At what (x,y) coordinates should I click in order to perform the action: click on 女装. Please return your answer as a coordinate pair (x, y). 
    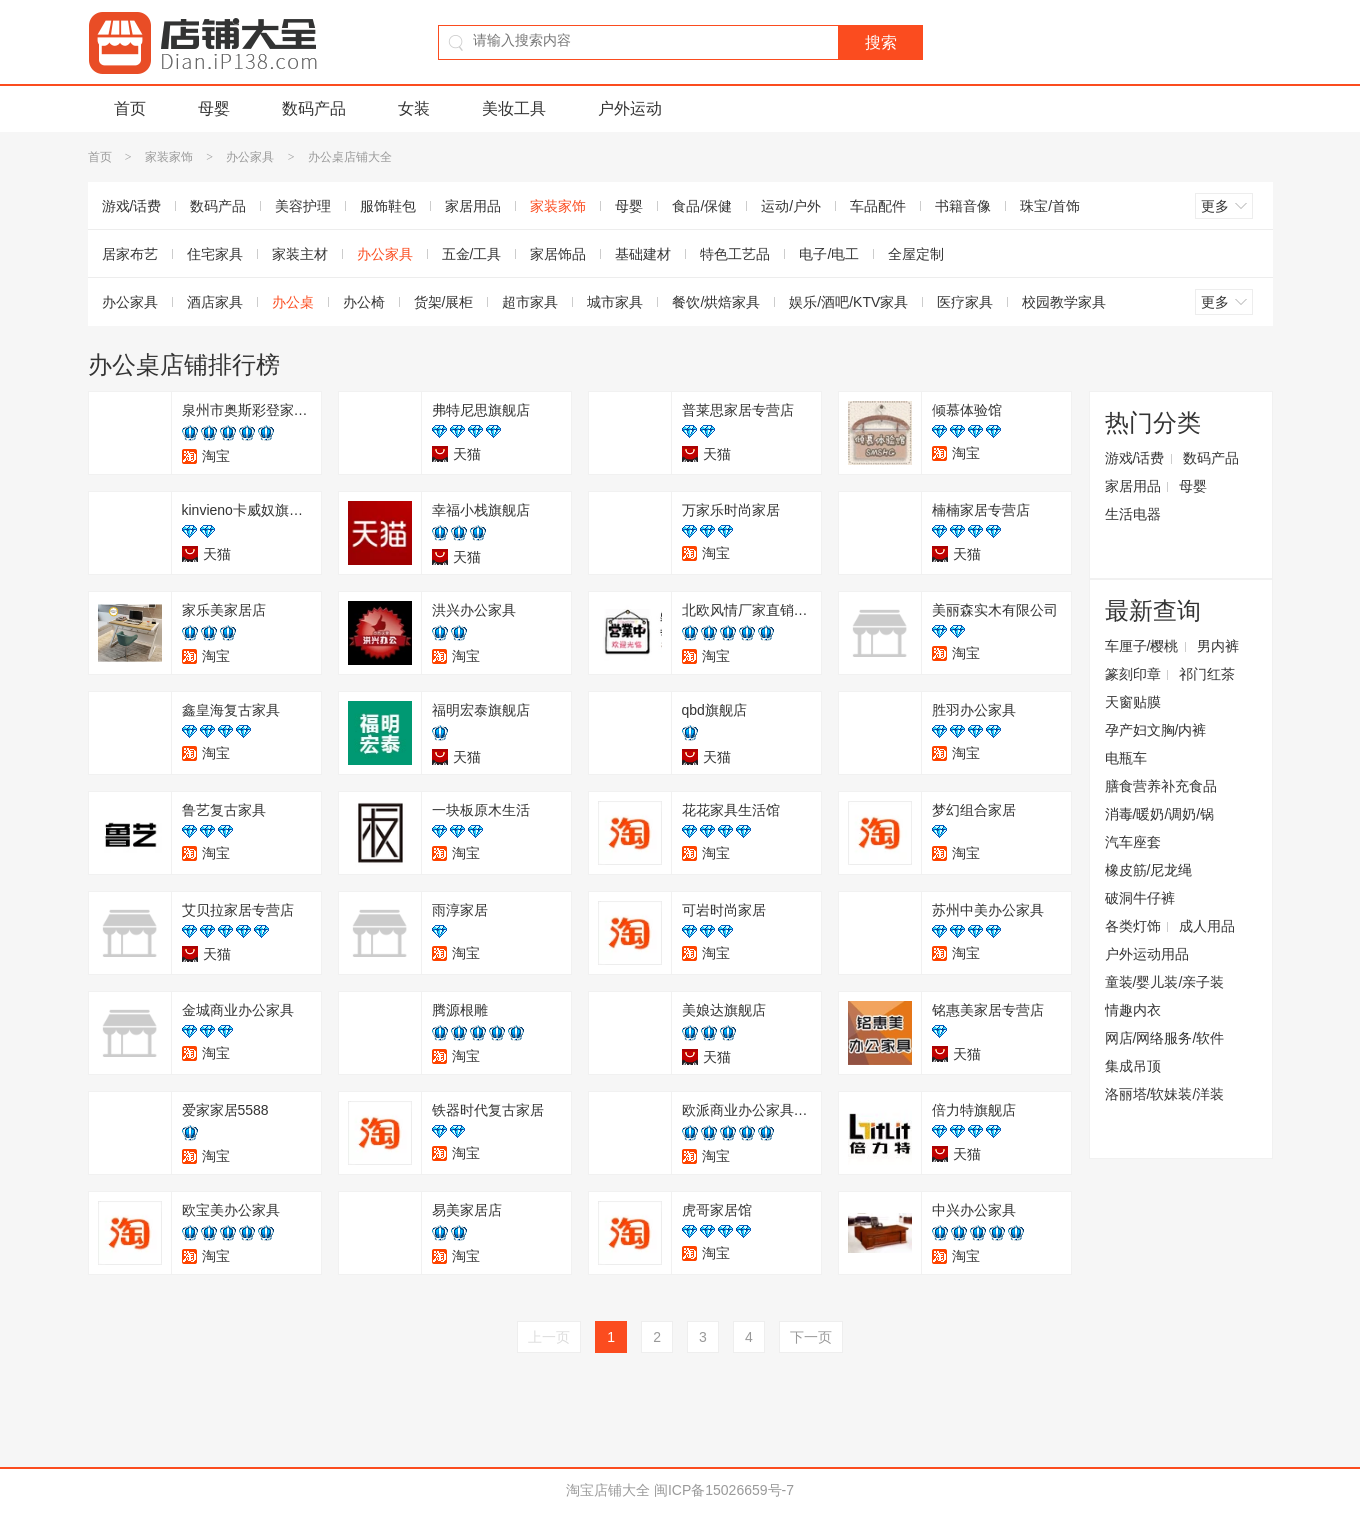
    Looking at the image, I should click on (414, 108).